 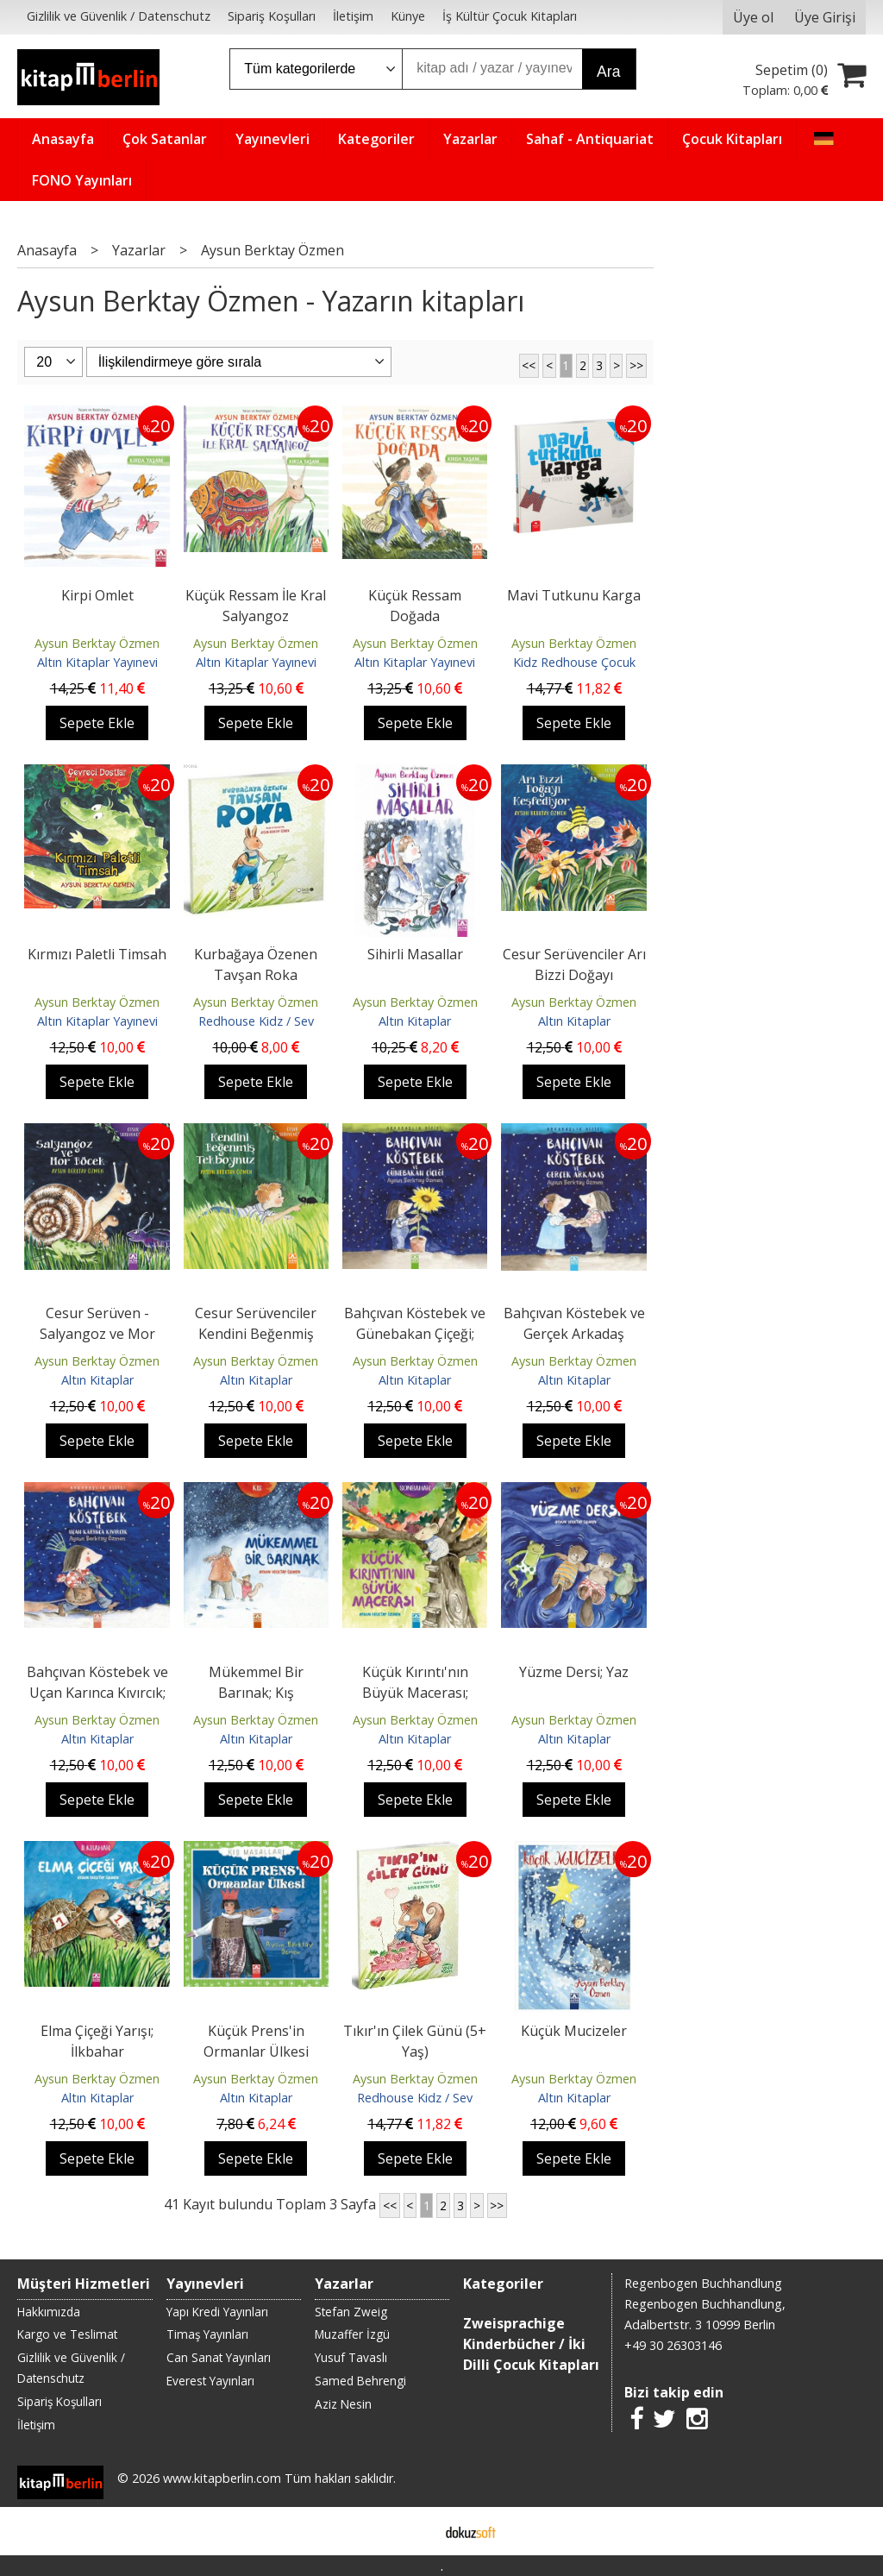 What do you see at coordinates (415, 1692) in the screenshot?
I see `Küçük Kırıntı'nın Büyük Macerası; Sonbahar` at bounding box center [415, 1692].